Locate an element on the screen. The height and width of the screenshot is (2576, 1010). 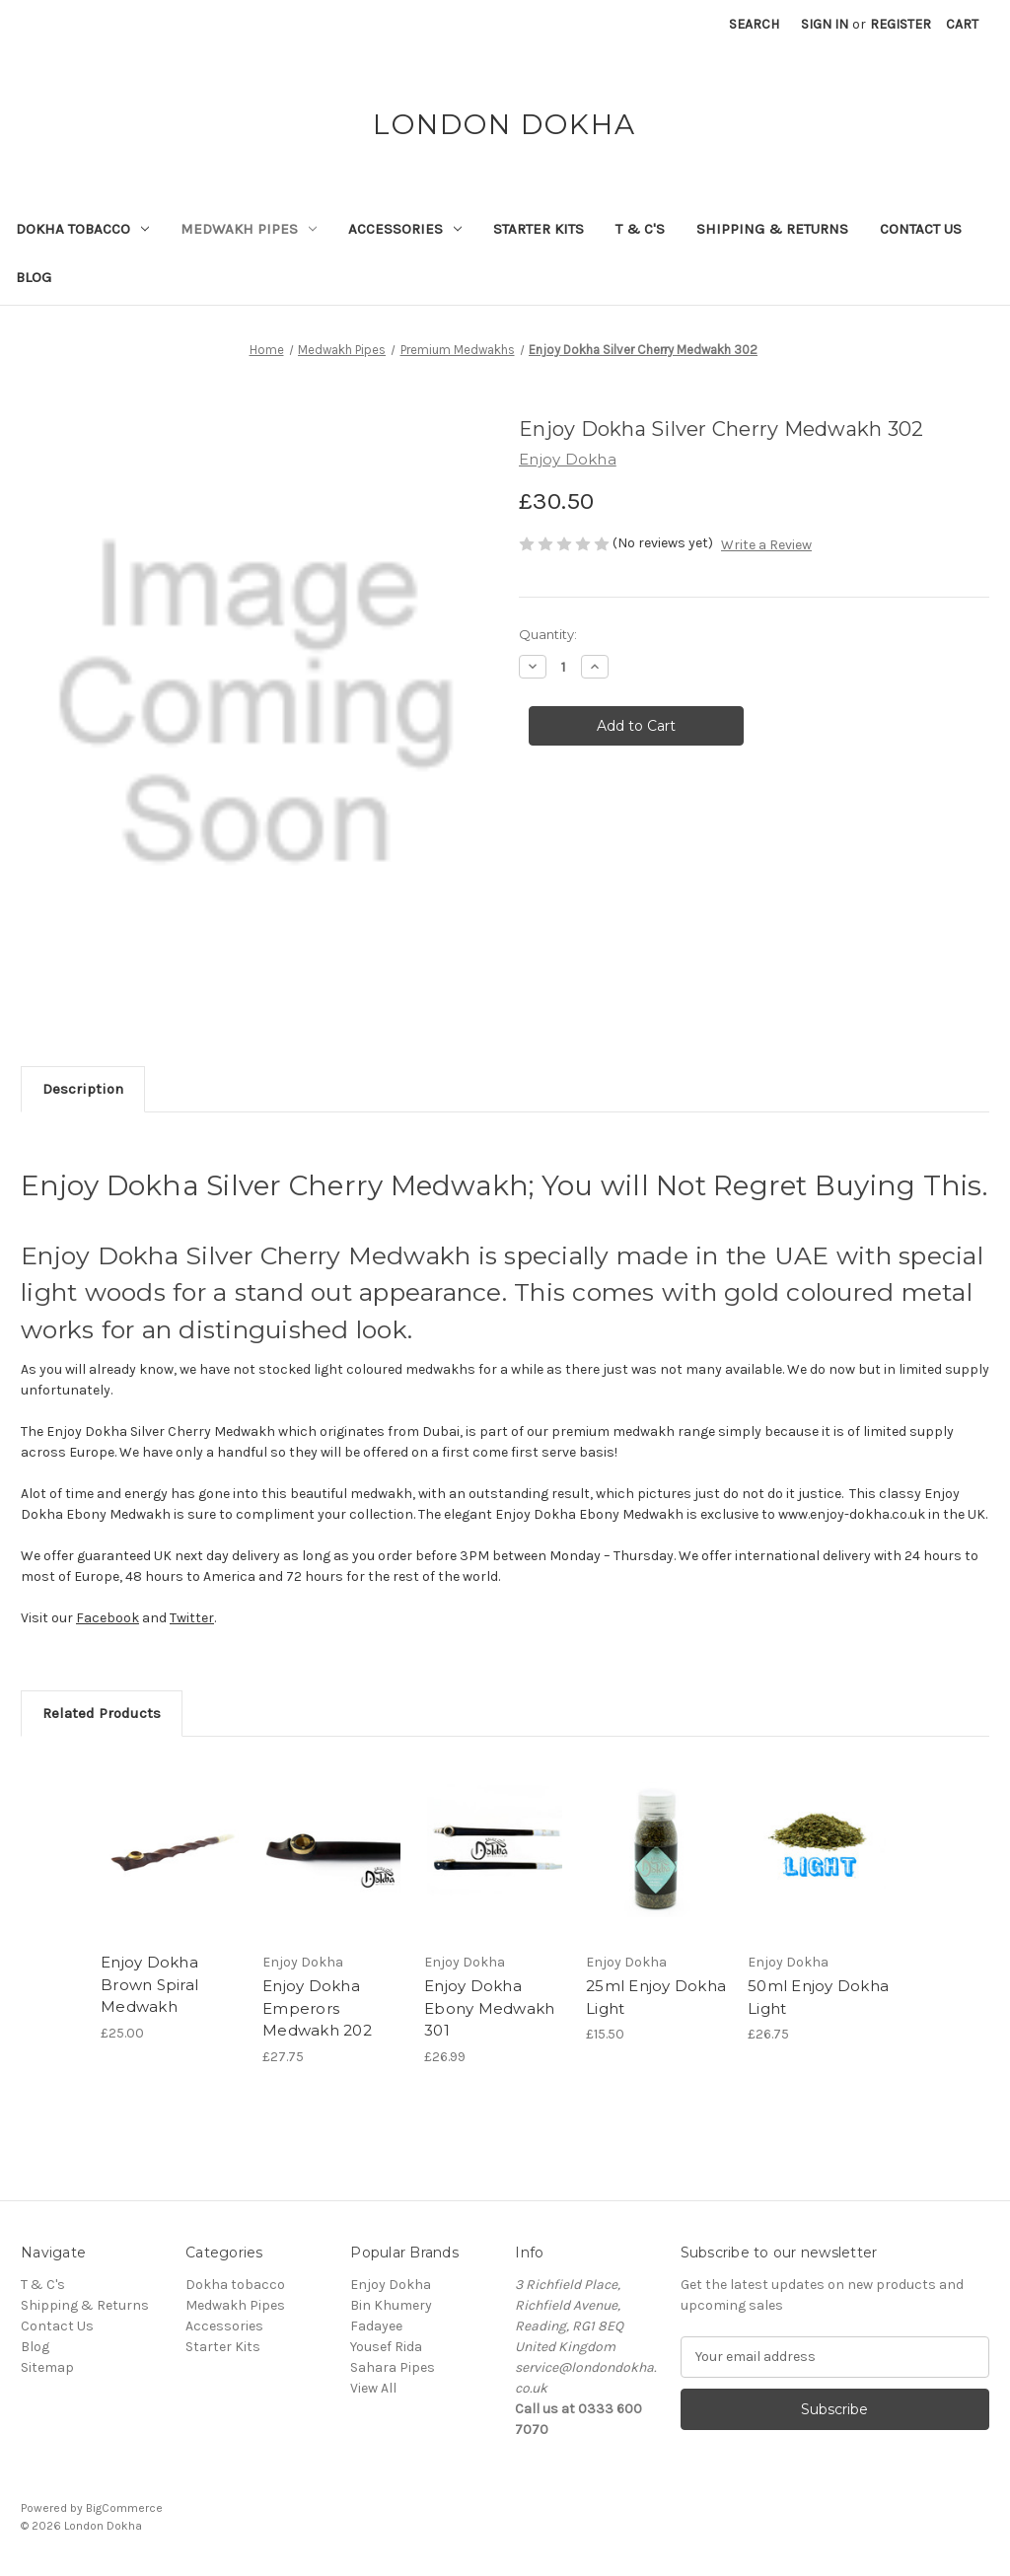
Enjoy Dokha is located at coordinates (390, 2284).